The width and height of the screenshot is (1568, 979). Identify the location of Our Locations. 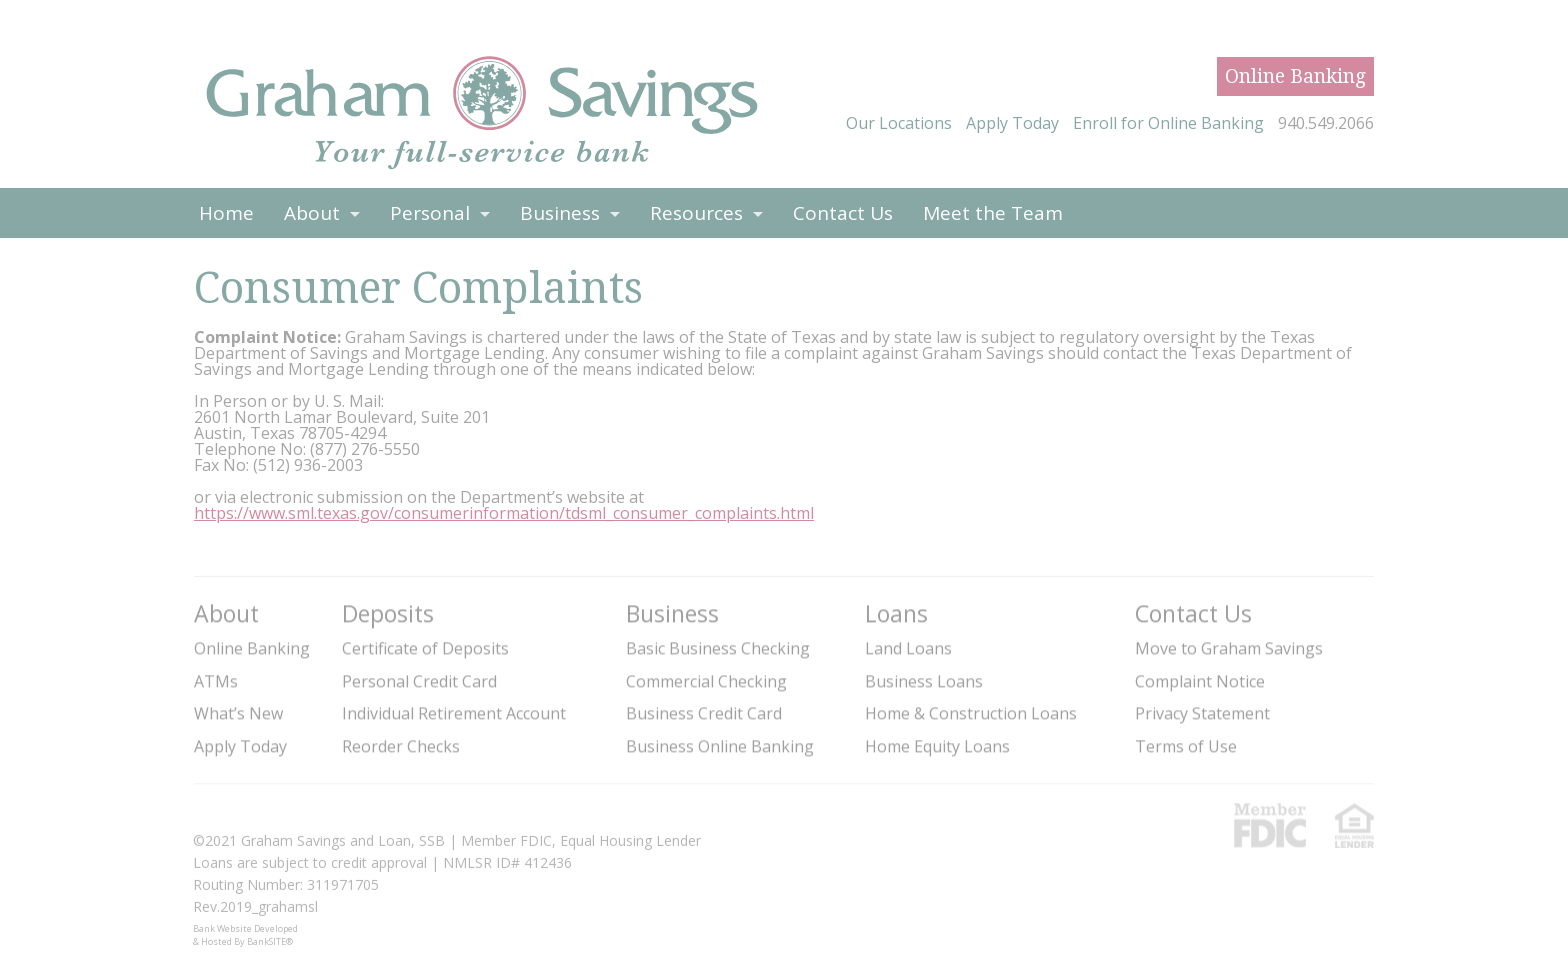
(899, 123).